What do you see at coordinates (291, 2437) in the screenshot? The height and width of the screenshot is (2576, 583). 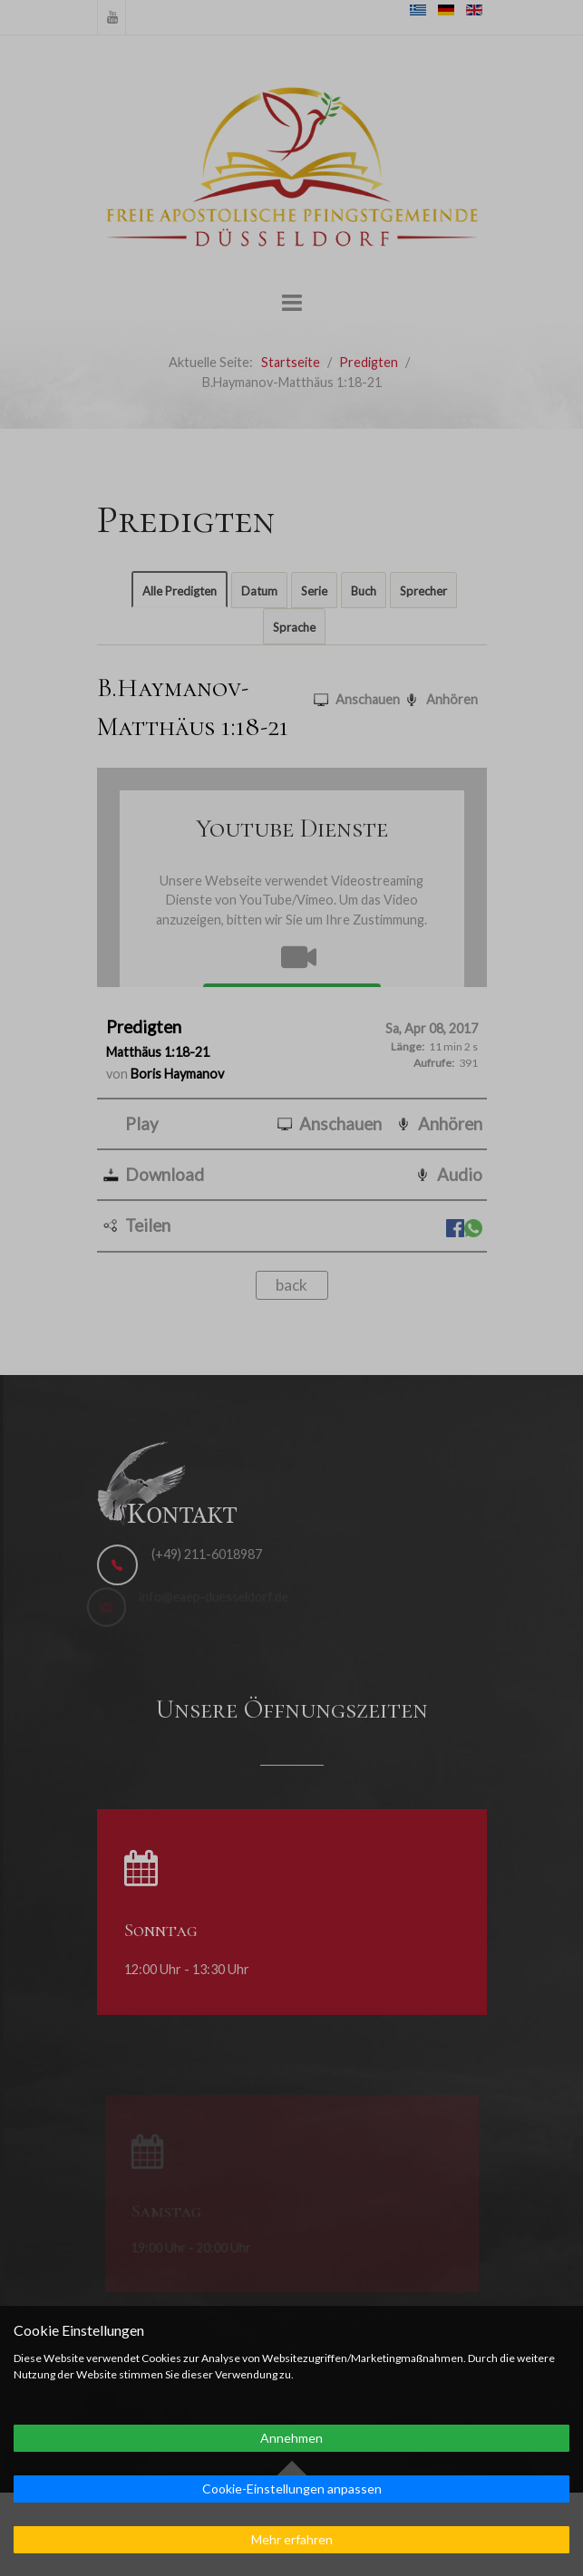 I see `Annehmen` at bounding box center [291, 2437].